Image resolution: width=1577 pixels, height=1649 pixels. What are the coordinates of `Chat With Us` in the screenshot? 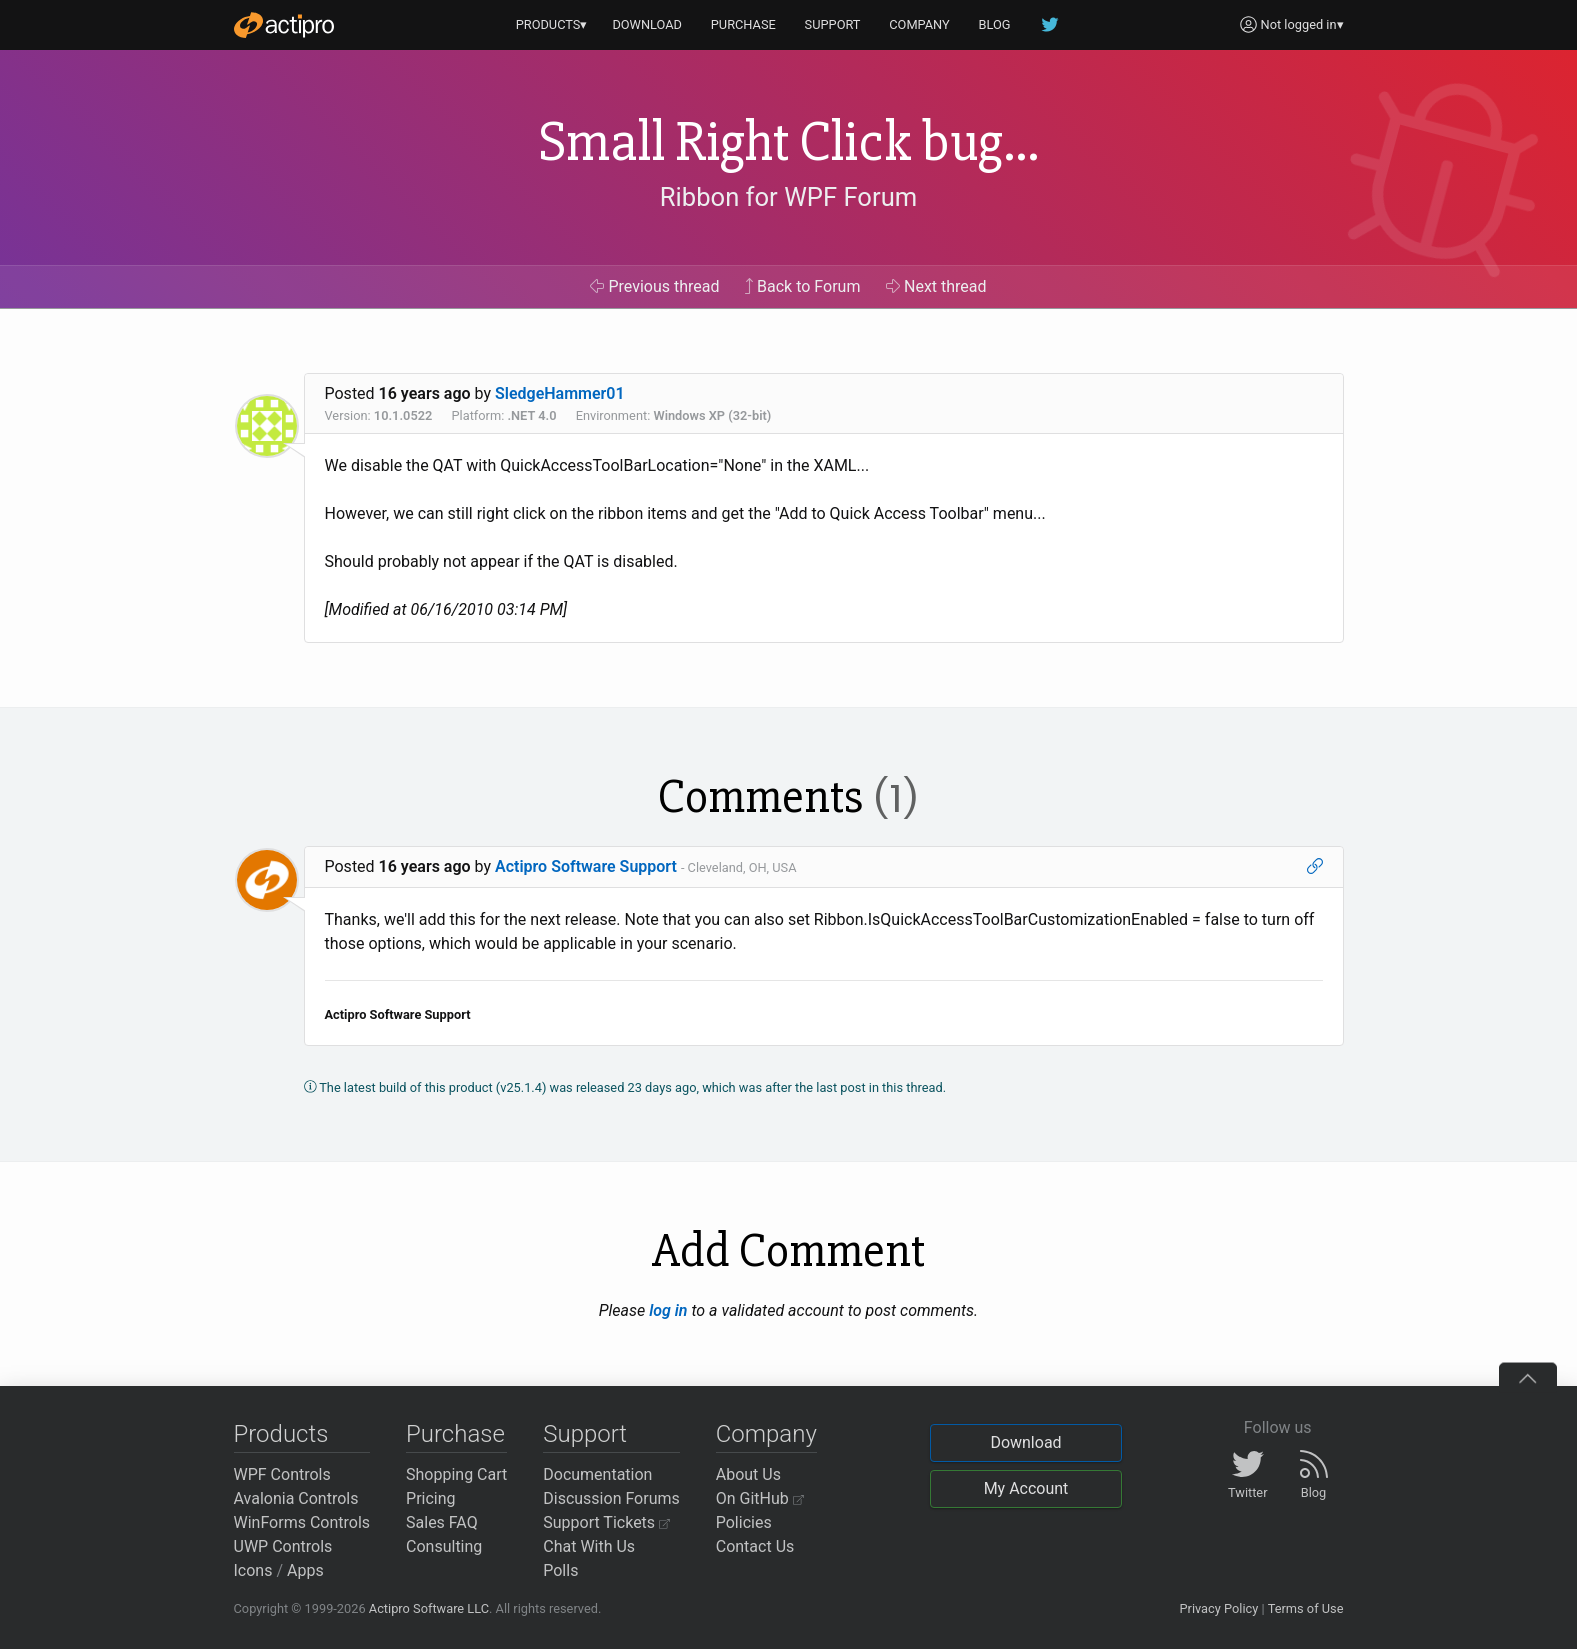 It's located at (589, 1546).